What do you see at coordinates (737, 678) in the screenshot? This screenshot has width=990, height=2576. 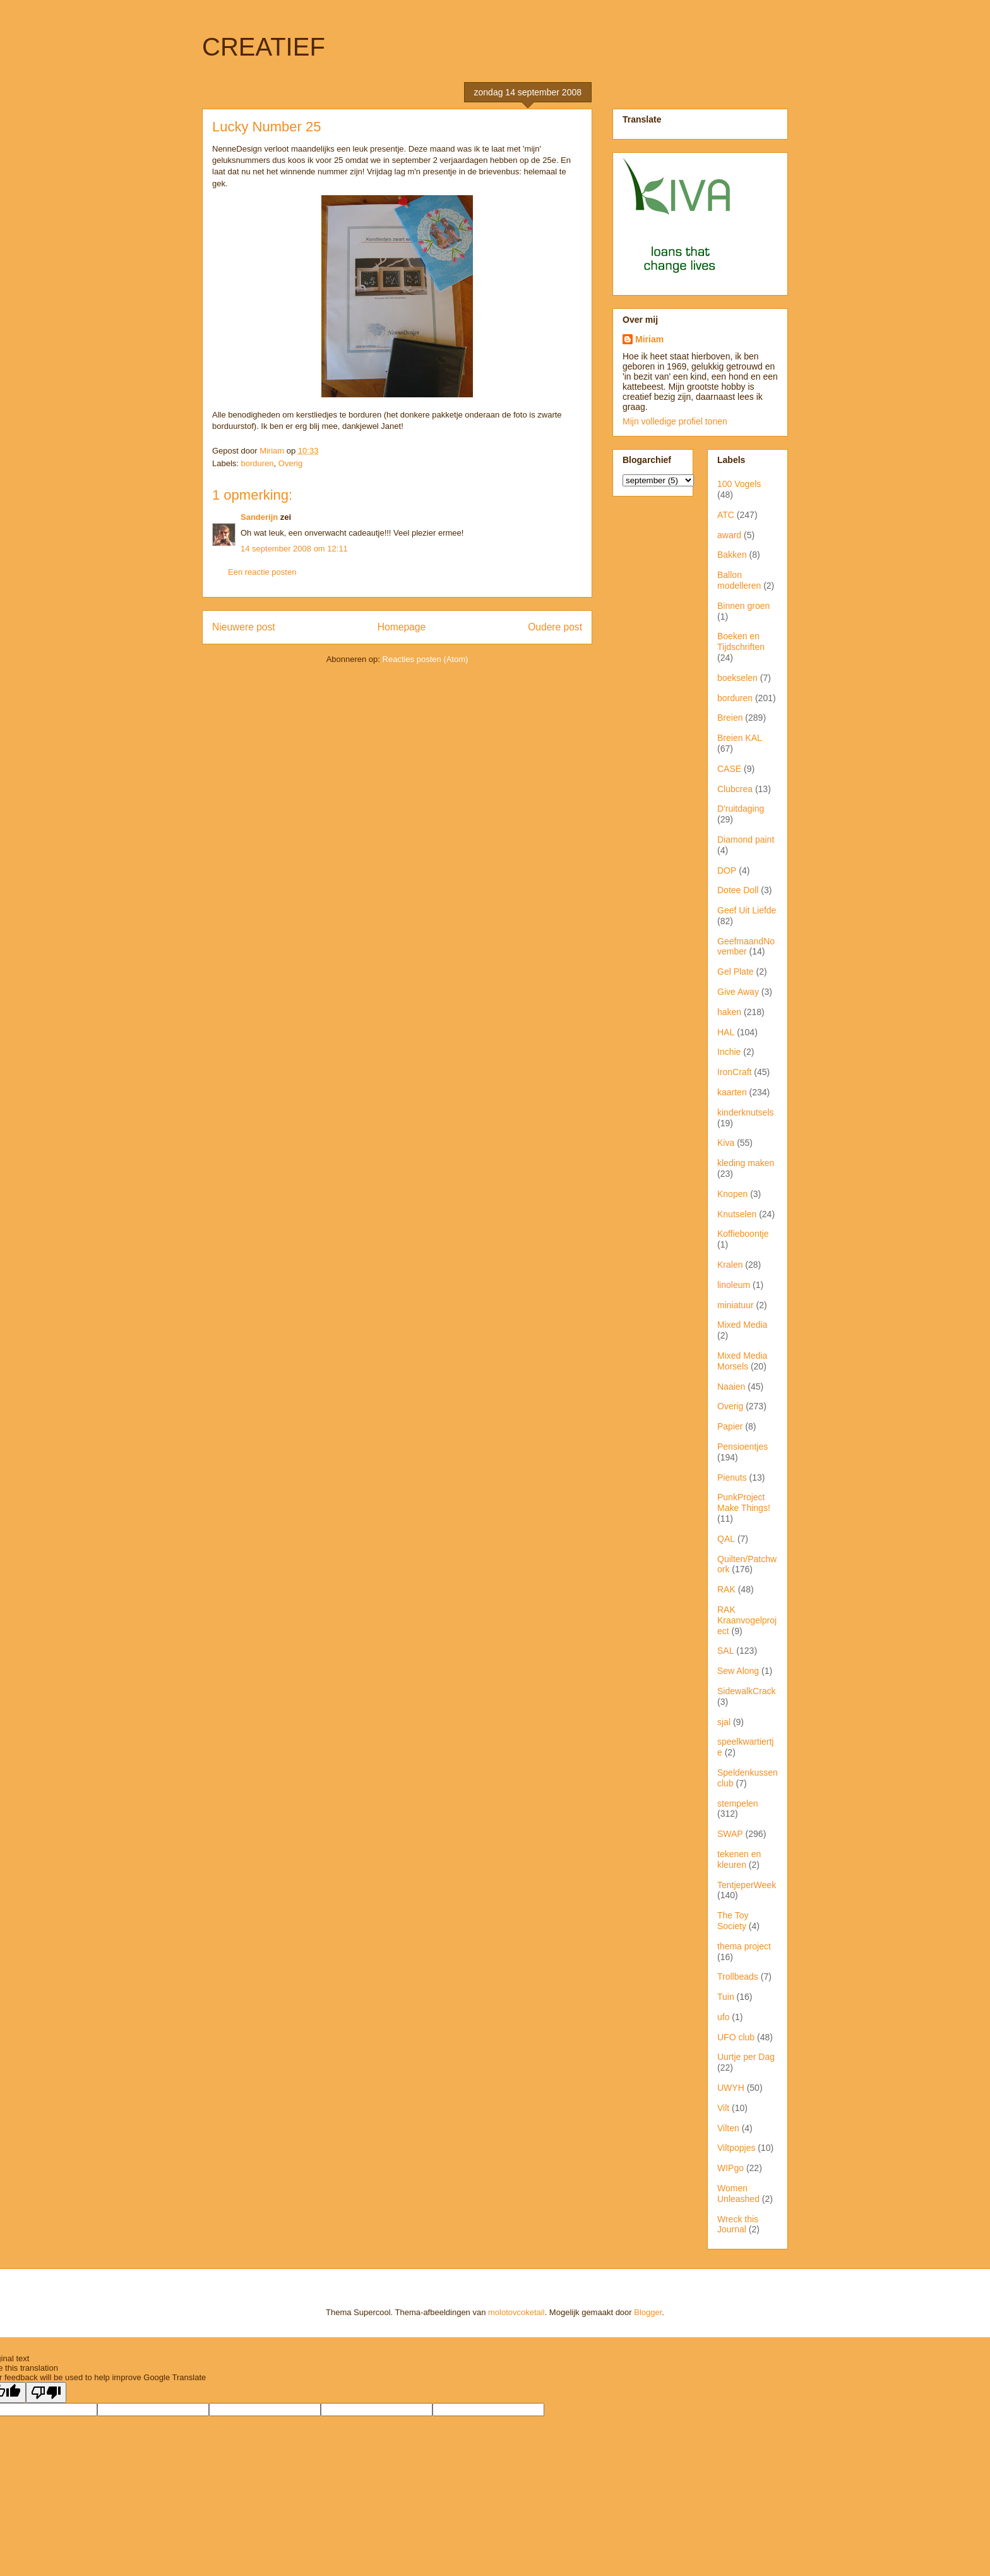 I see `boekselen` at bounding box center [737, 678].